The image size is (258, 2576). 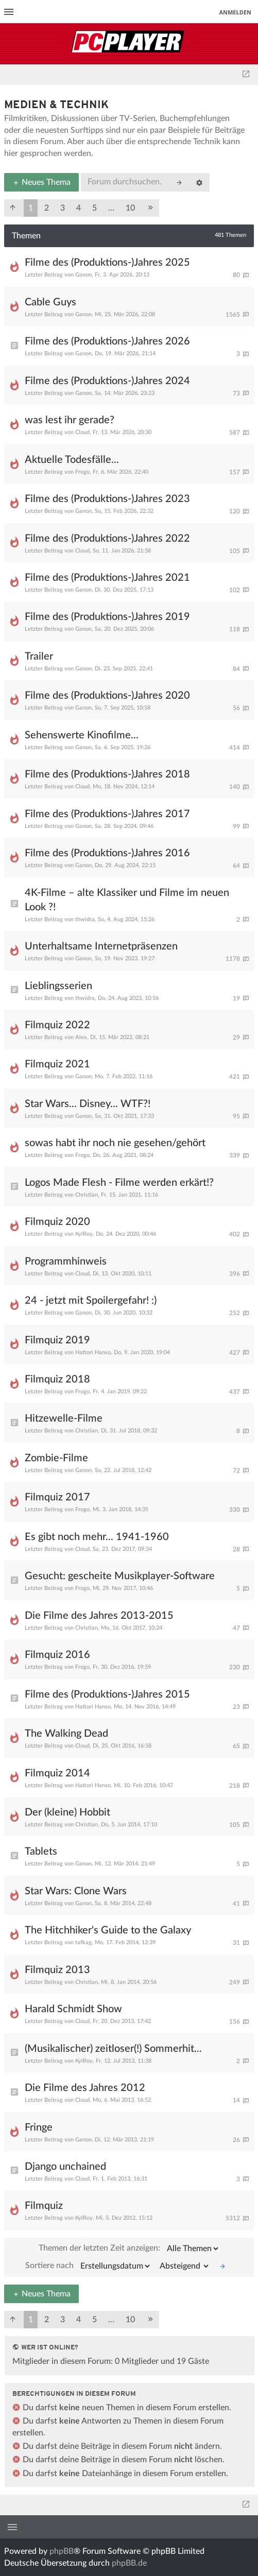 What do you see at coordinates (108, 1930) in the screenshot?
I see `The Hitchhiker's Guide to the Galaxy` at bounding box center [108, 1930].